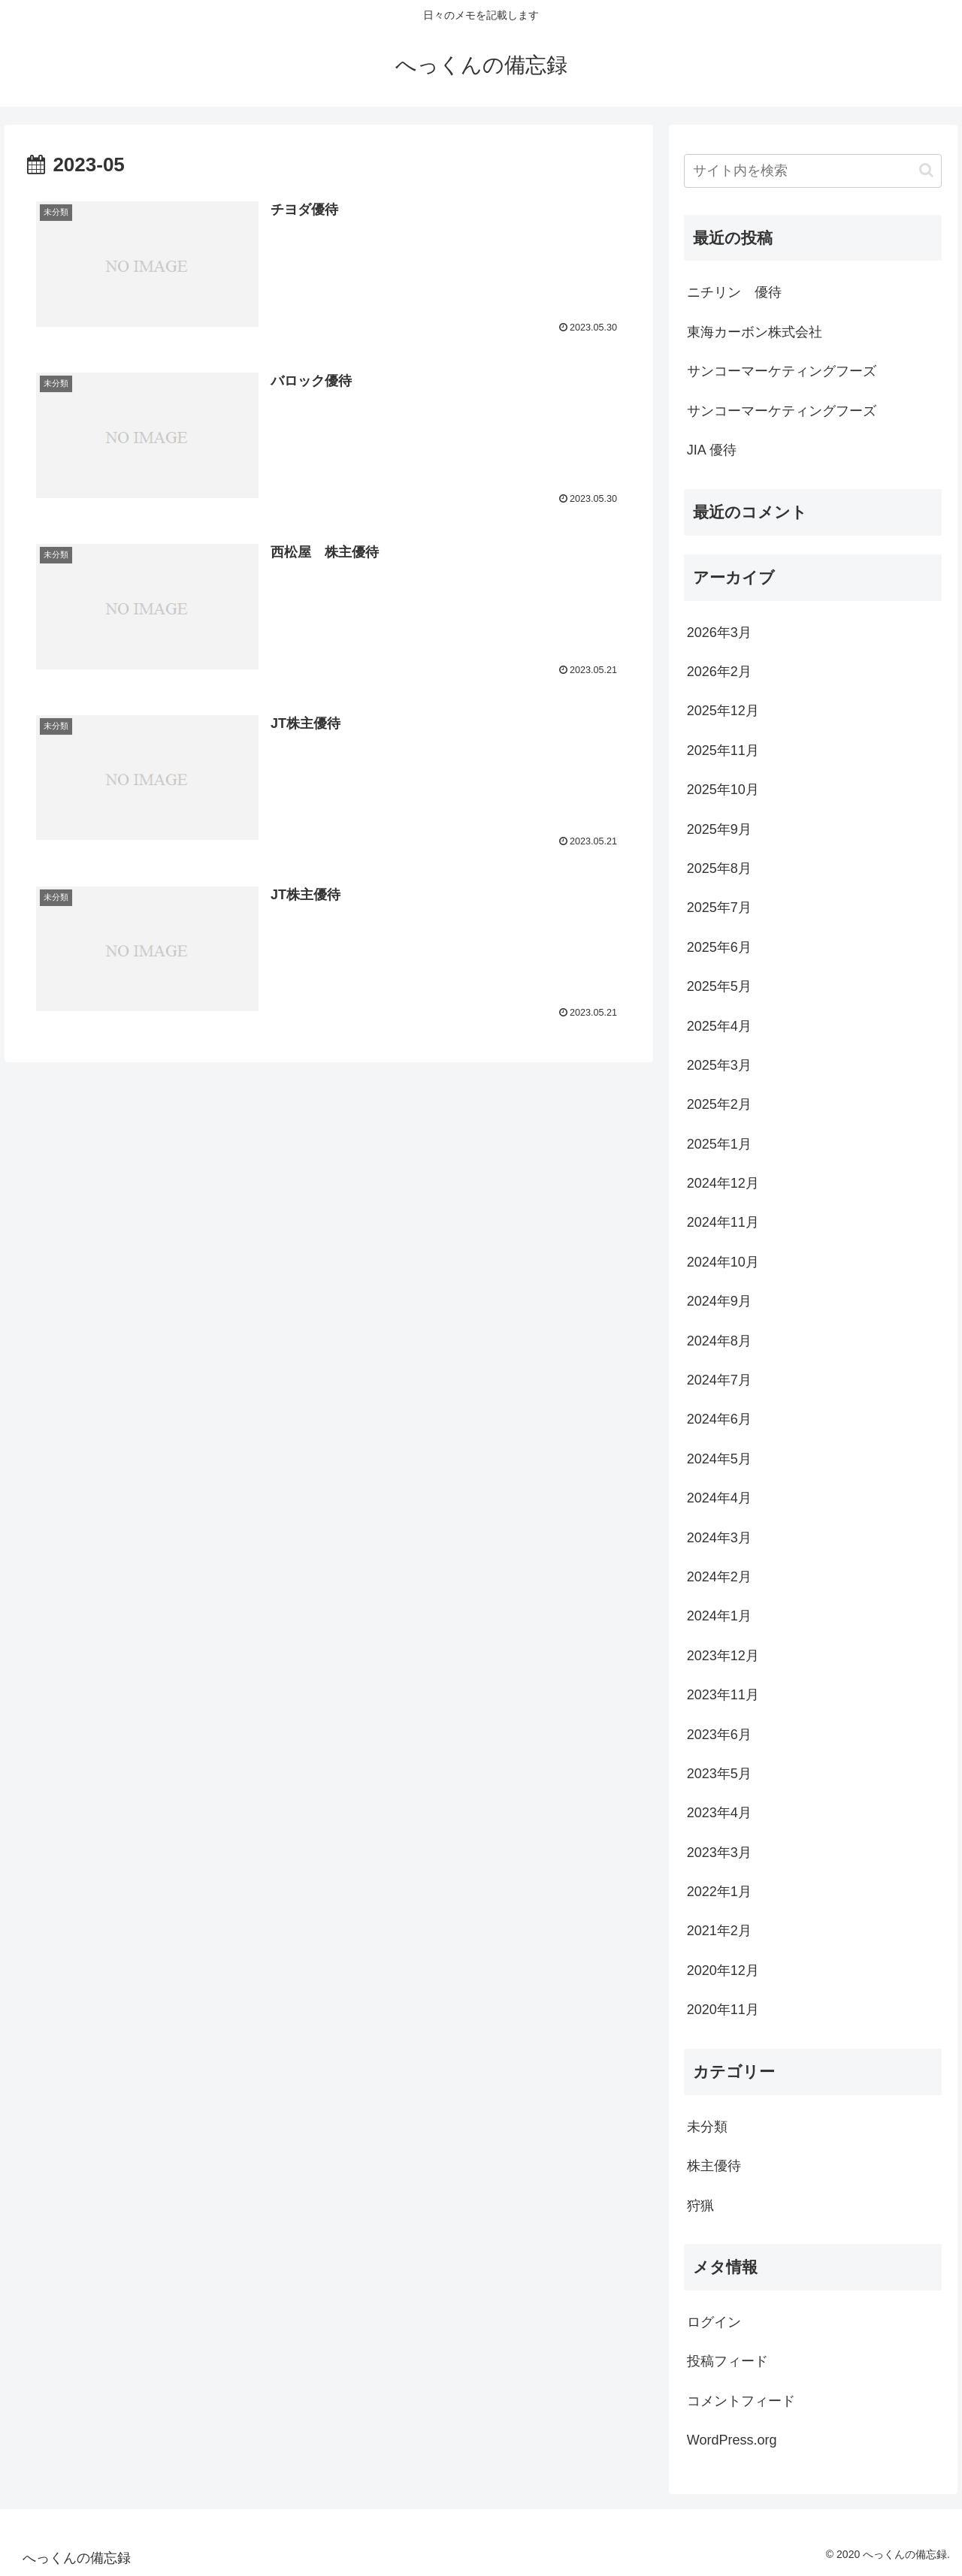 This screenshot has width=962, height=2576. What do you see at coordinates (719, 1065) in the screenshot?
I see `2025年3月` at bounding box center [719, 1065].